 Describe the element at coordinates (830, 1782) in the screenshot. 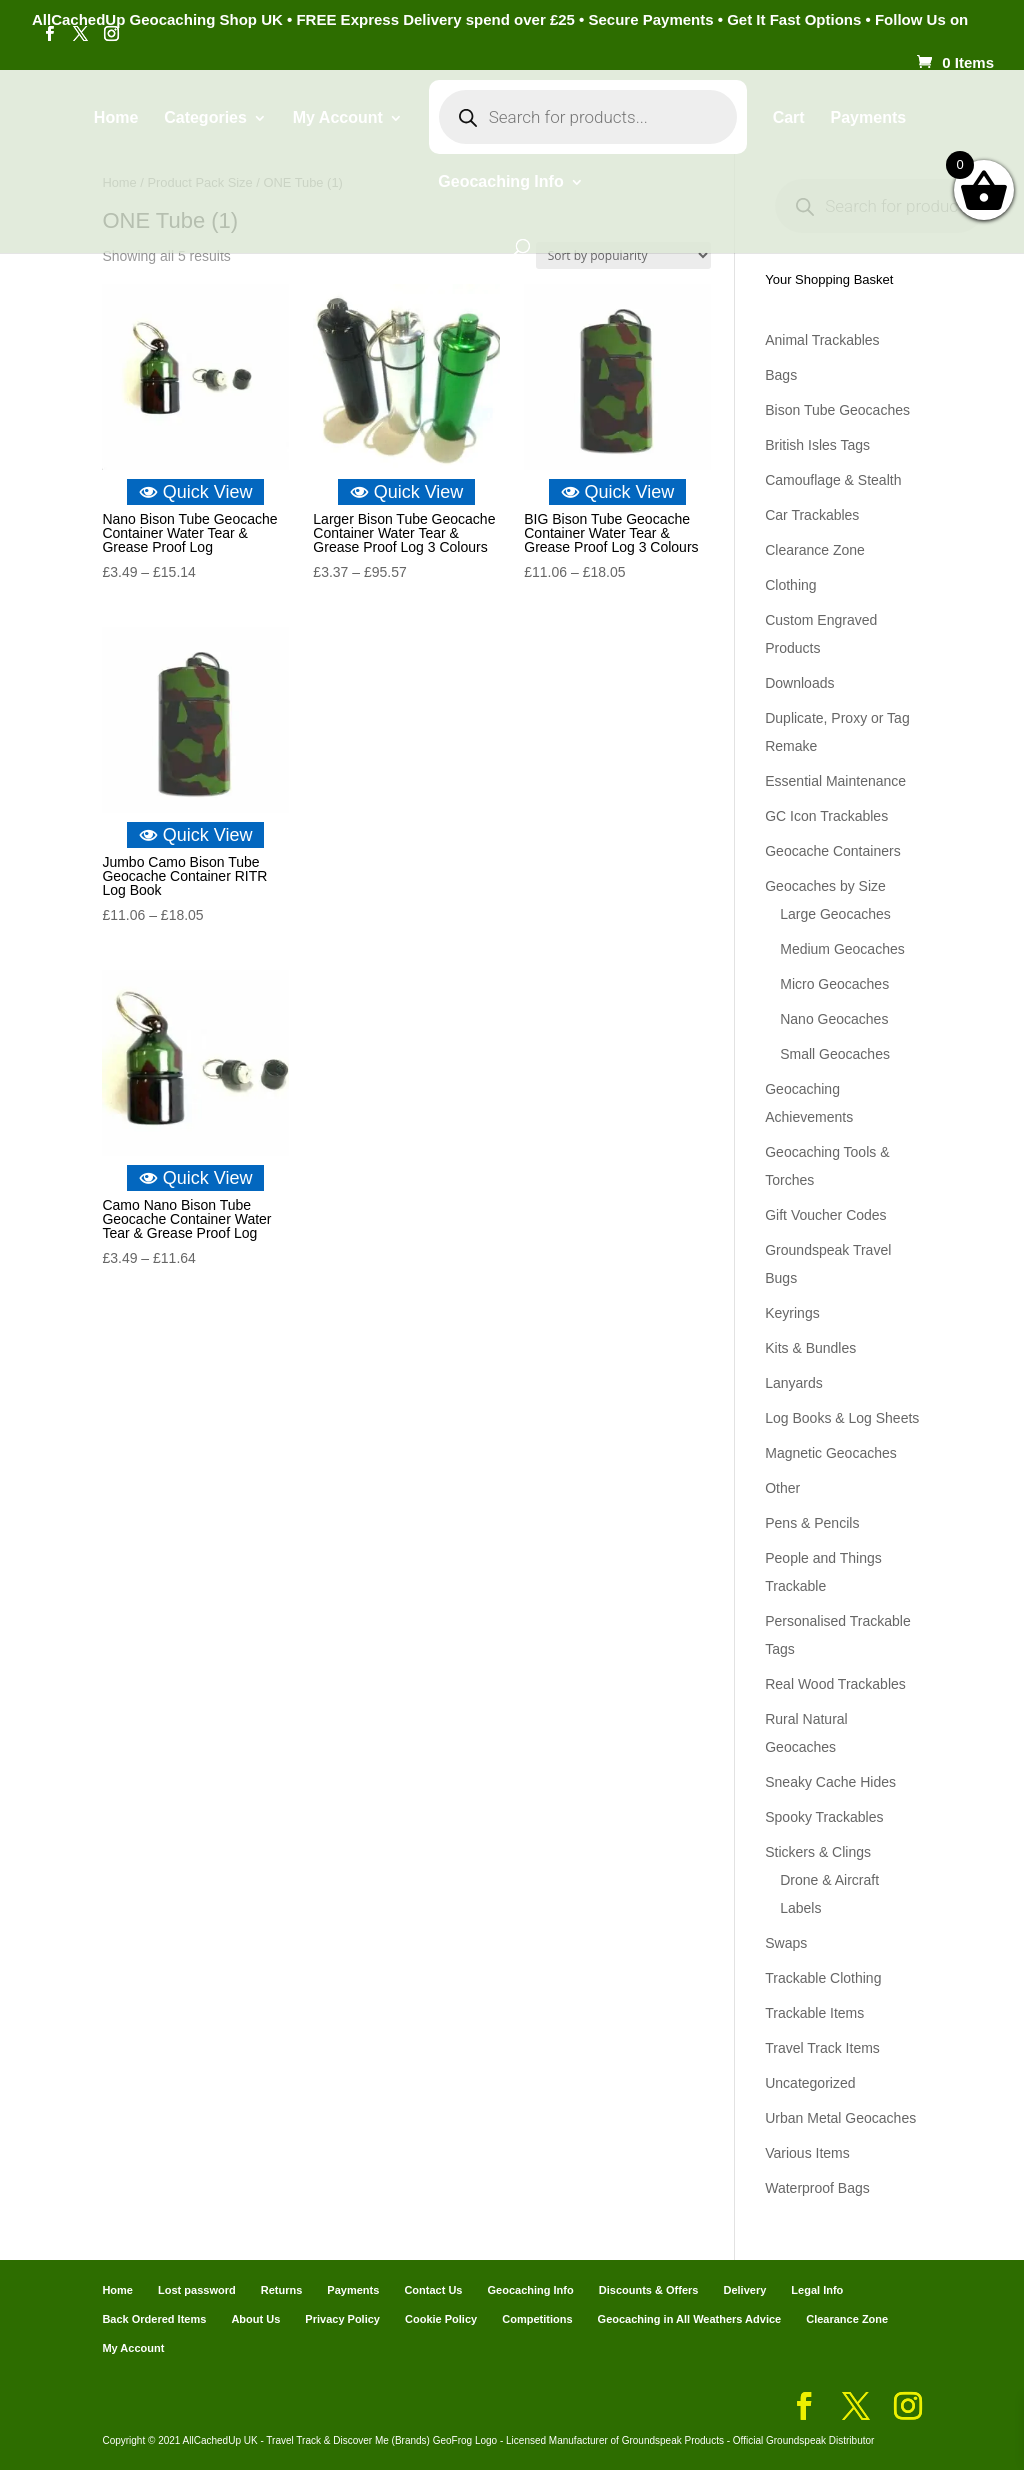

I see `Sneaky Cache Hides` at that location.